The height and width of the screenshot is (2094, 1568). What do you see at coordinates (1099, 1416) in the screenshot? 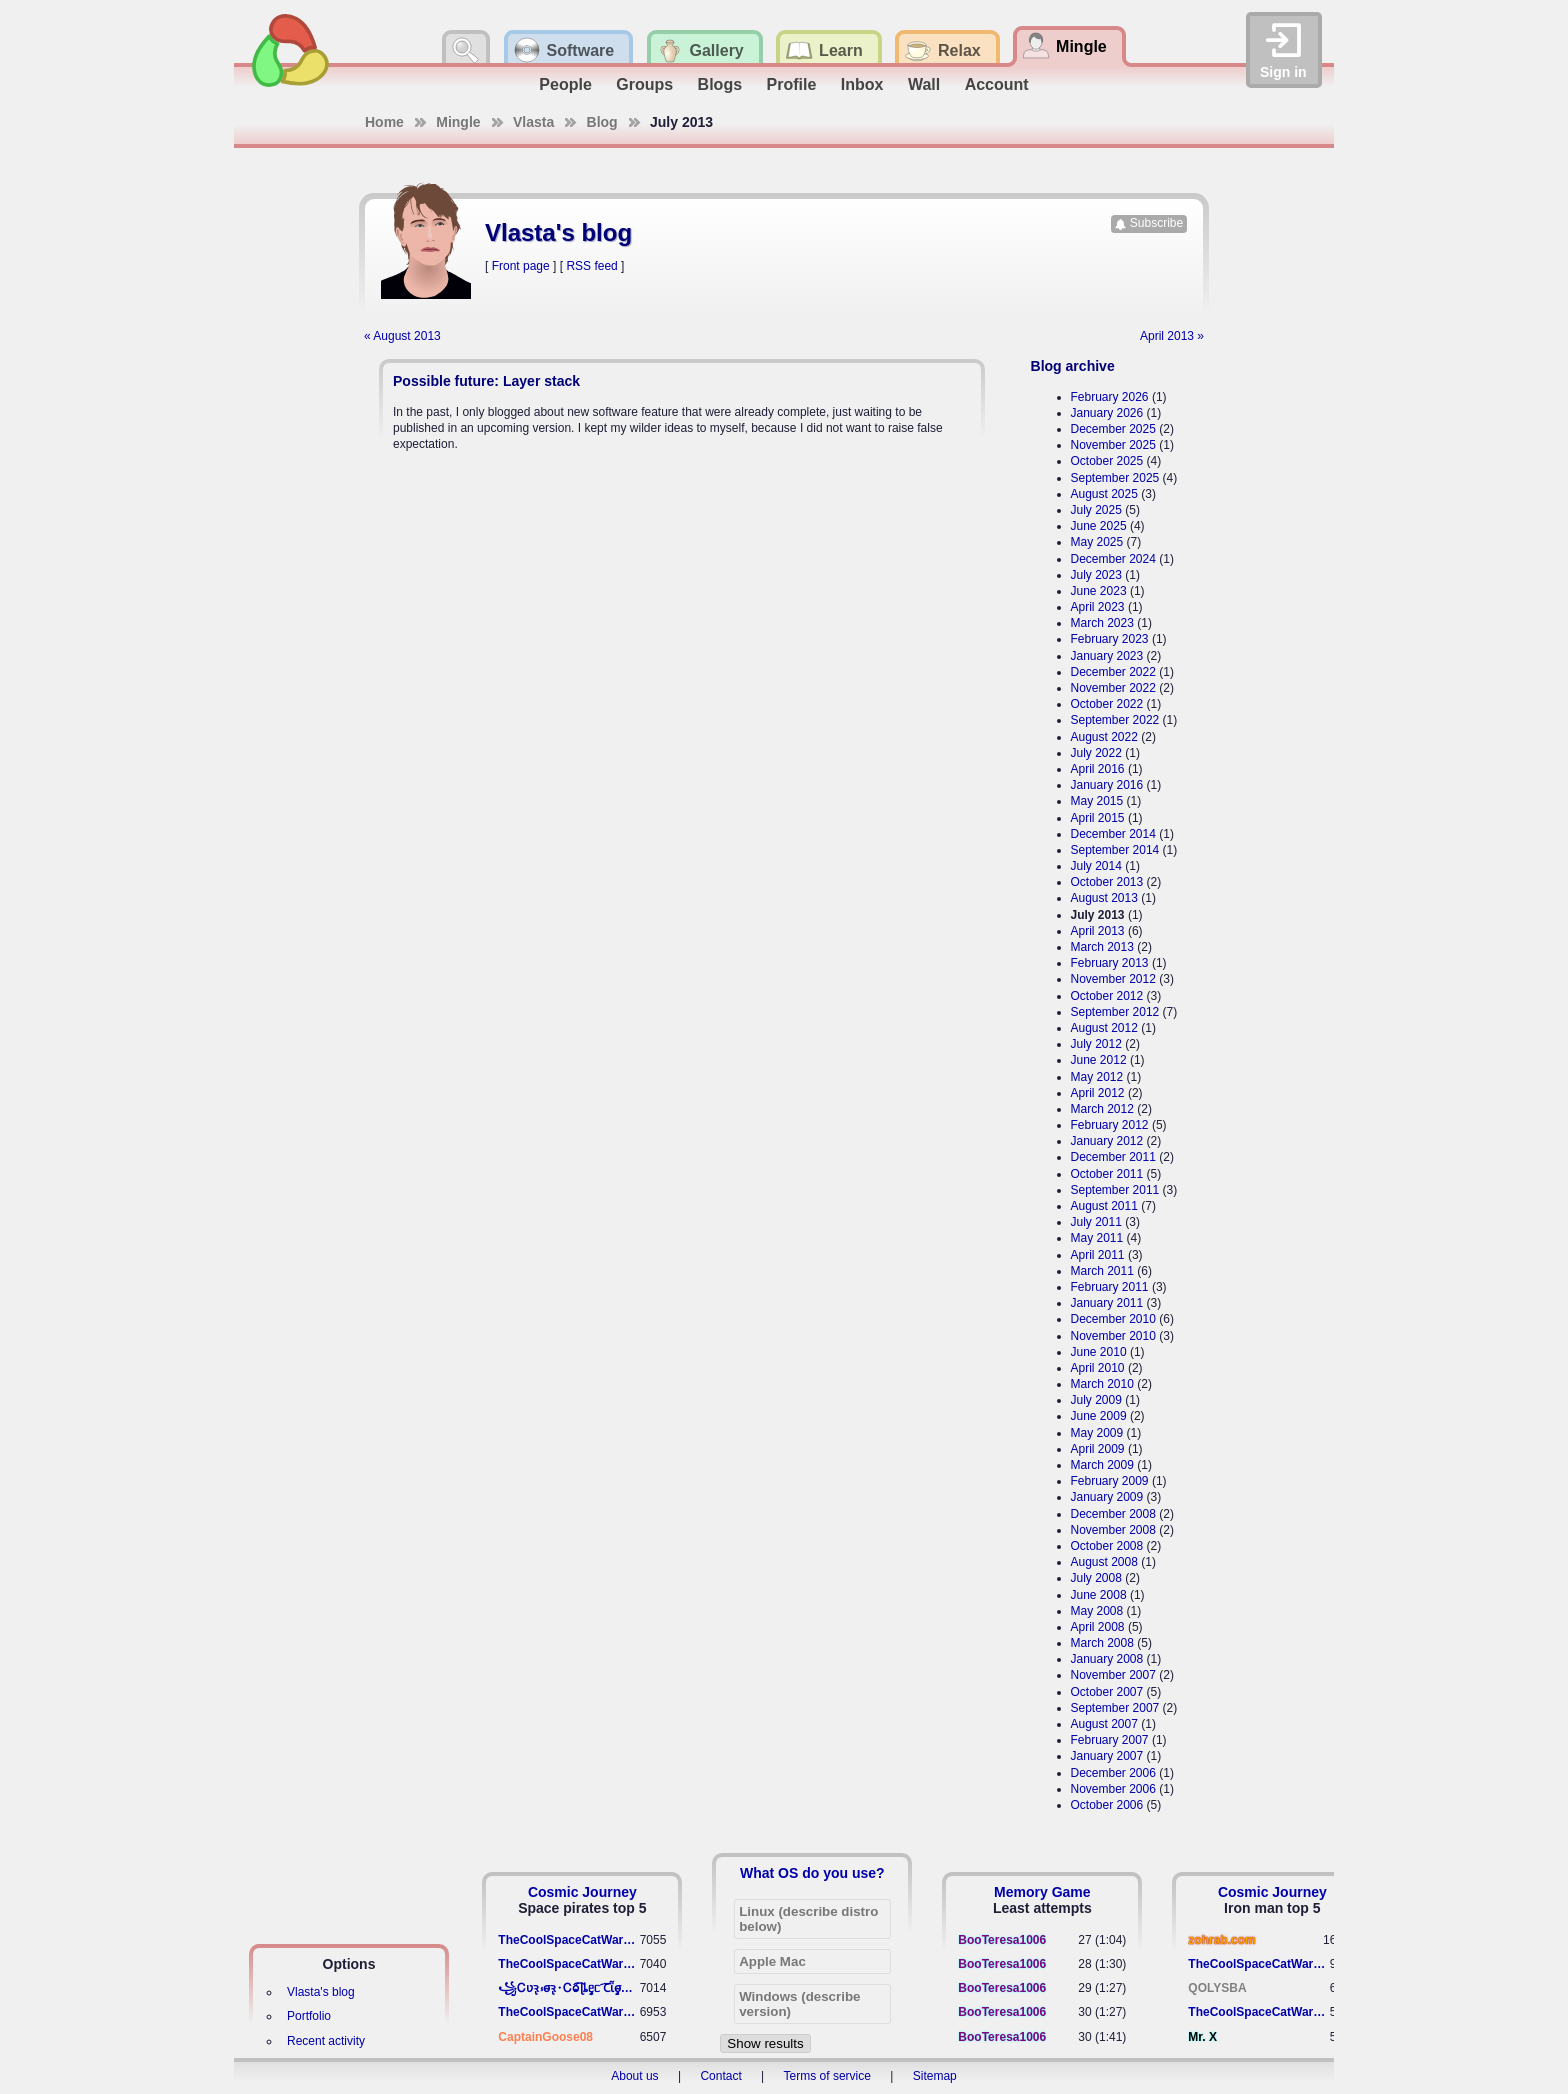
I see `June 2009` at bounding box center [1099, 1416].